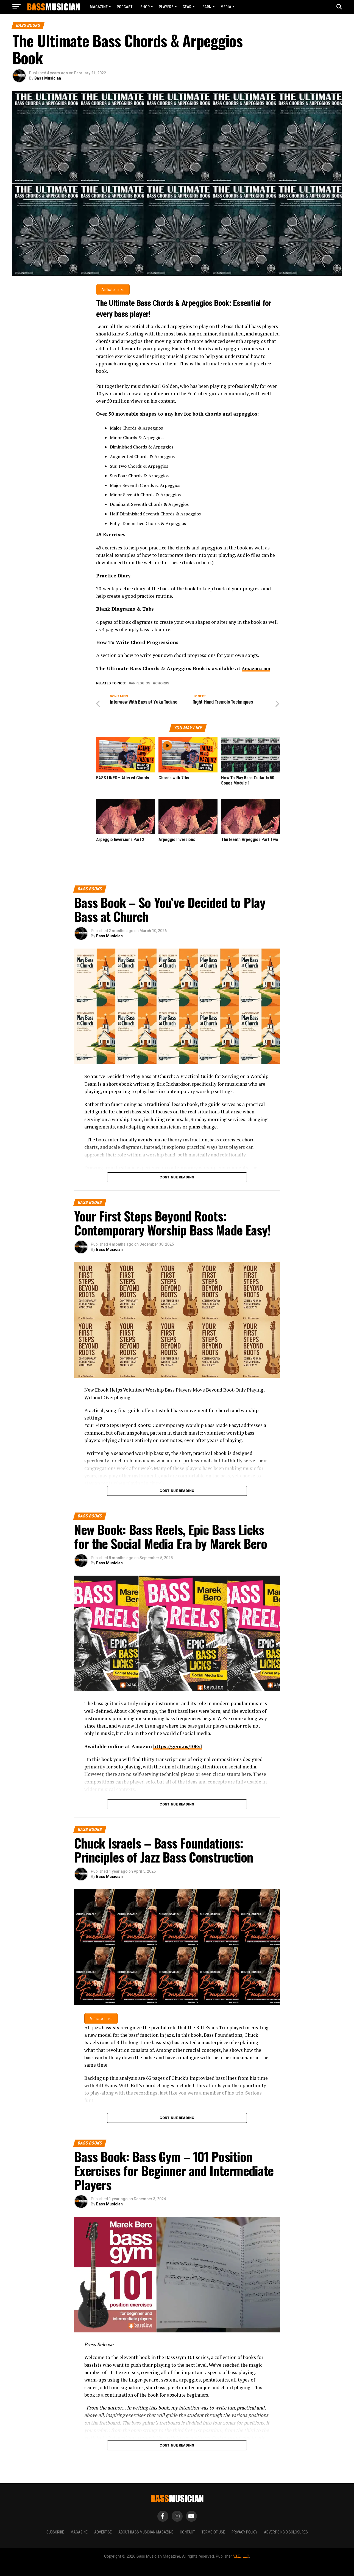 The width and height of the screenshot is (354, 2576). What do you see at coordinates (286, 2530) in the screenshot?
I see `Advertising Disclosures` at bounding box center [286, 2530].